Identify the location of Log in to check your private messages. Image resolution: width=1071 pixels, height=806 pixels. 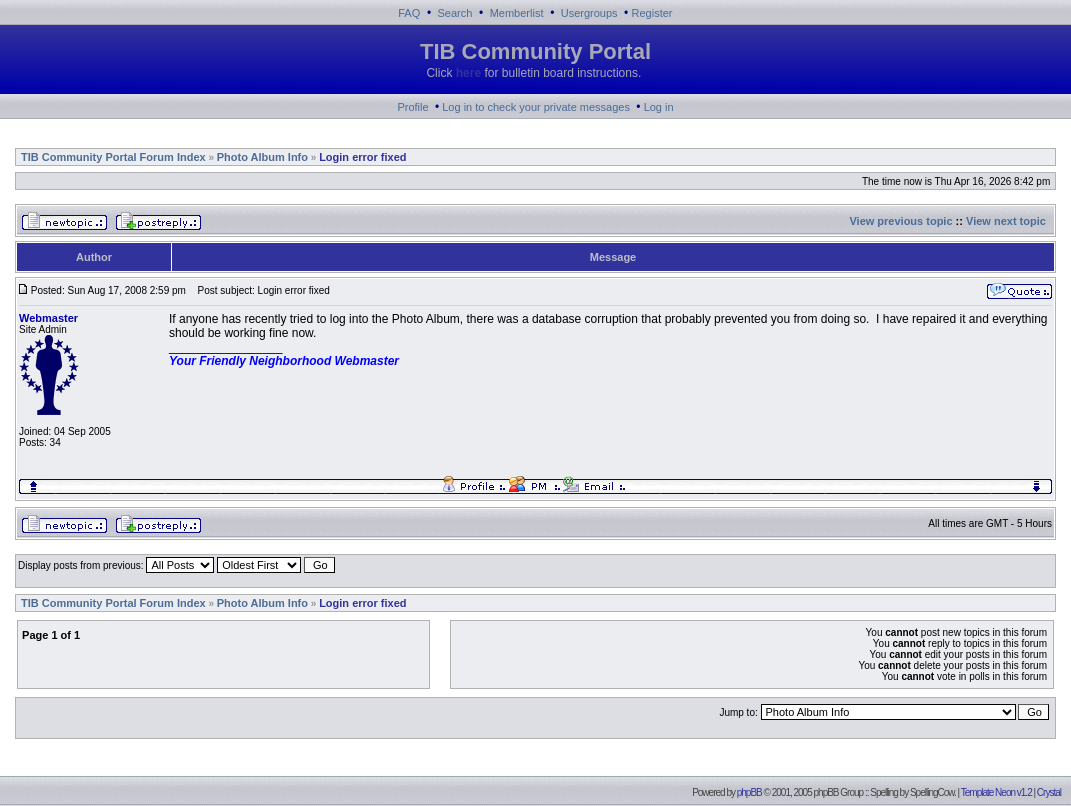
(536, 107).